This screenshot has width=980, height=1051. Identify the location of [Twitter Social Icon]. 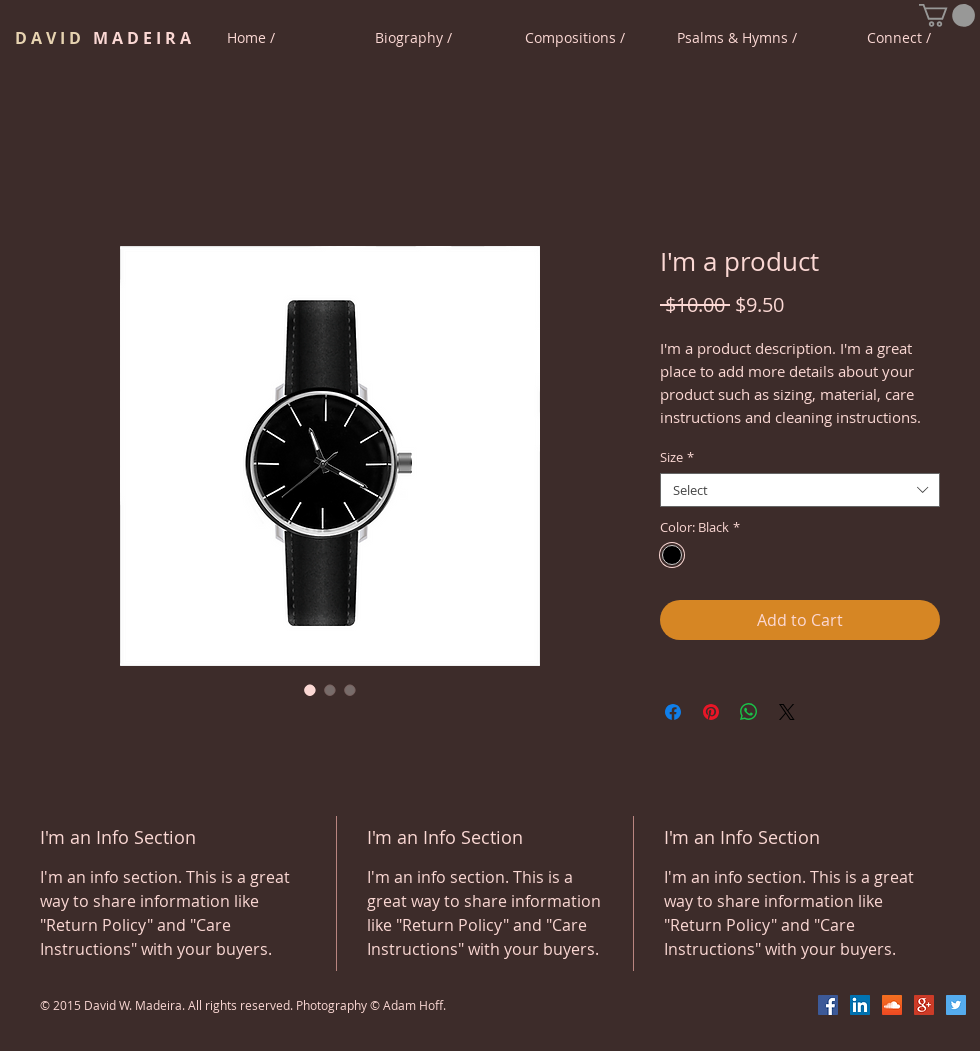
(956, 1005).